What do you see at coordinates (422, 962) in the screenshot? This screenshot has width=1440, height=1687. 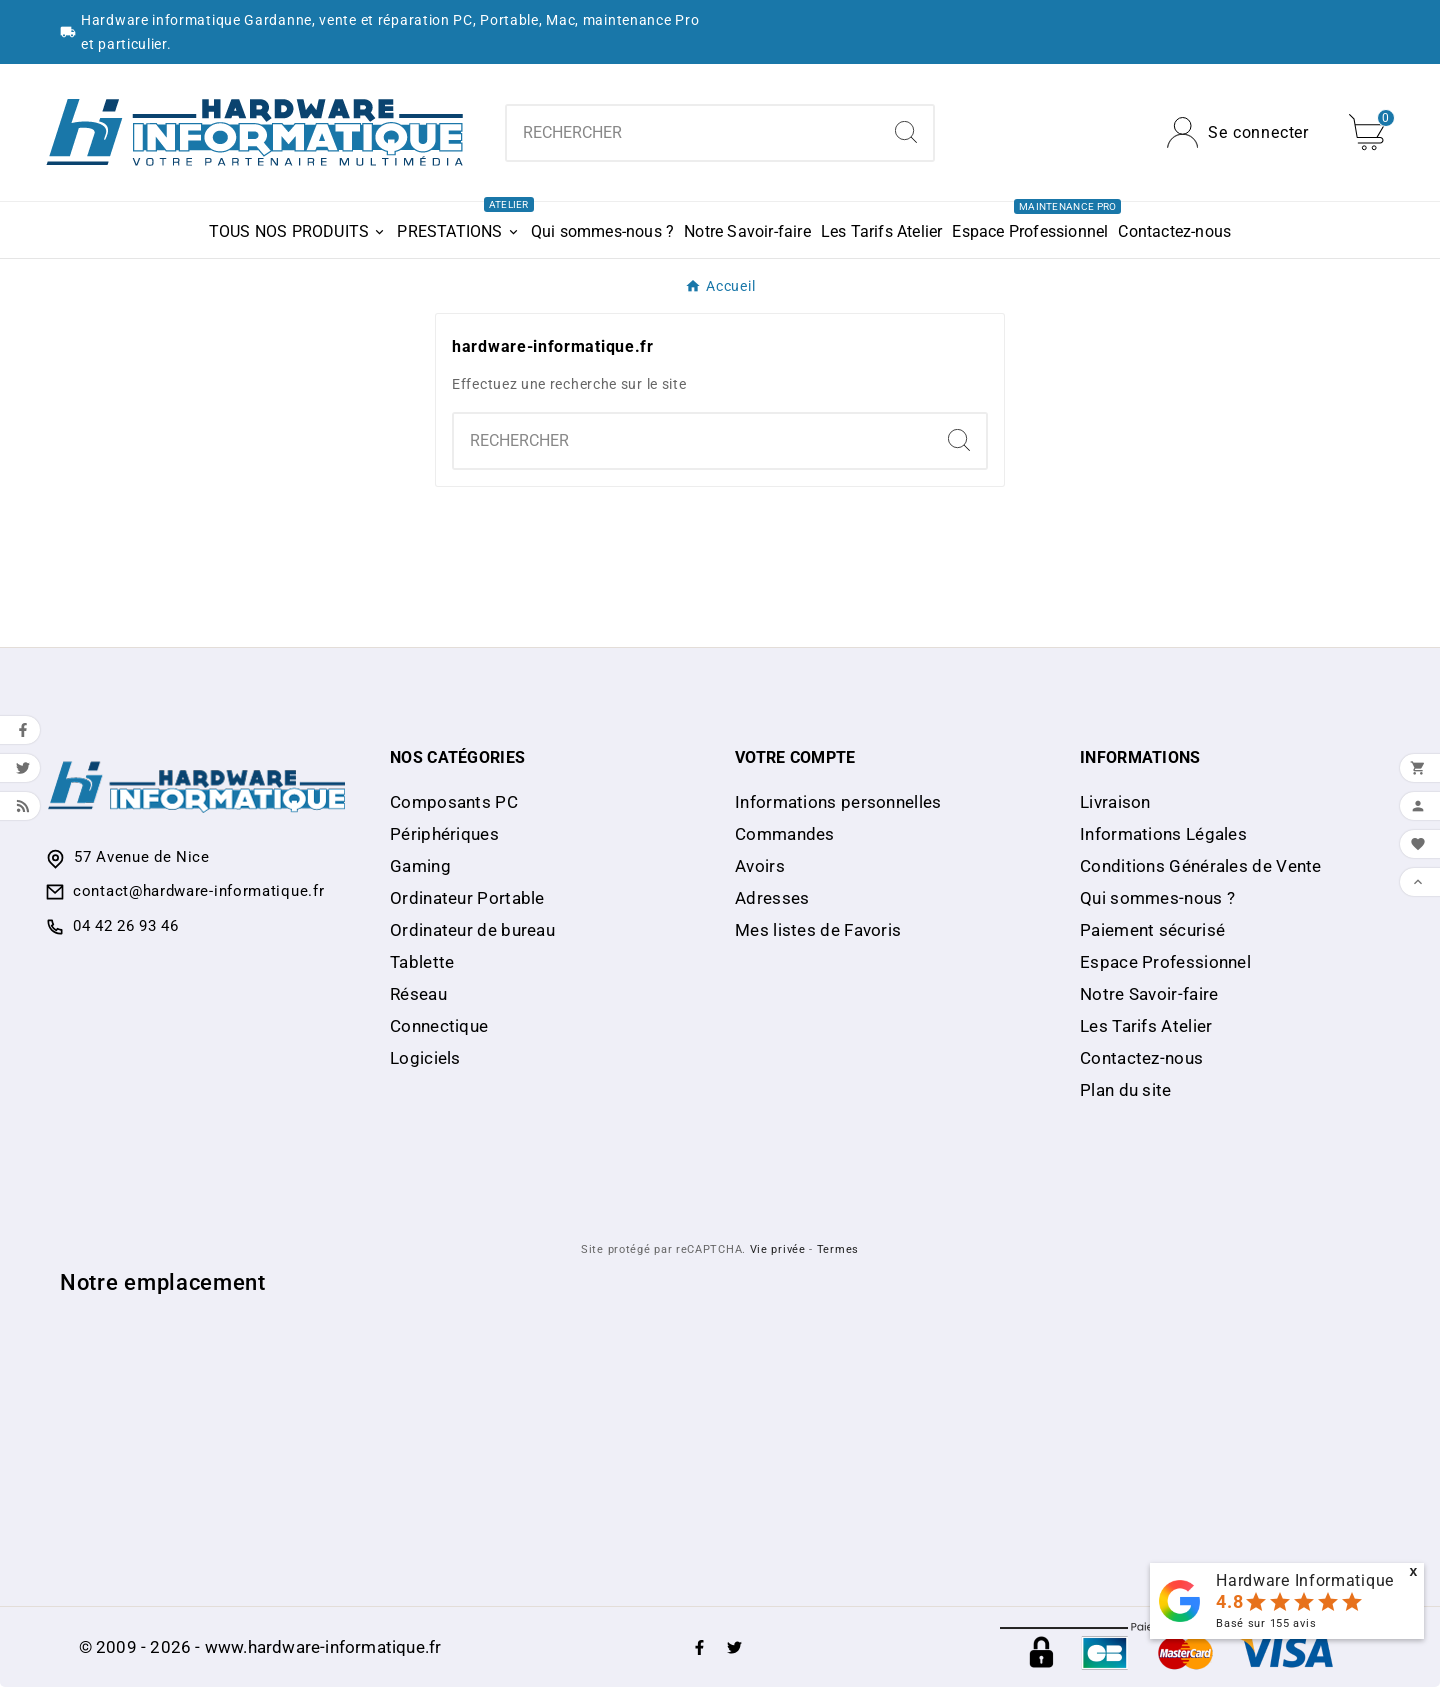 I see `Tablette` at bounding box center [422, 962].